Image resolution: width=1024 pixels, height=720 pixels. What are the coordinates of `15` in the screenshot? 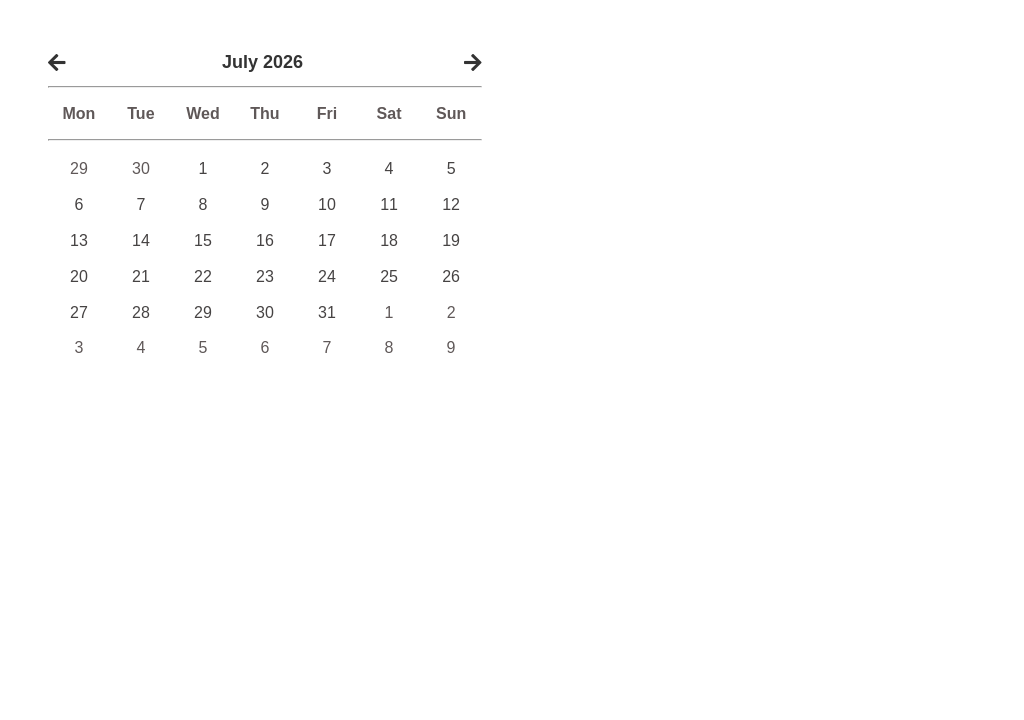 It's located at (203, 240).